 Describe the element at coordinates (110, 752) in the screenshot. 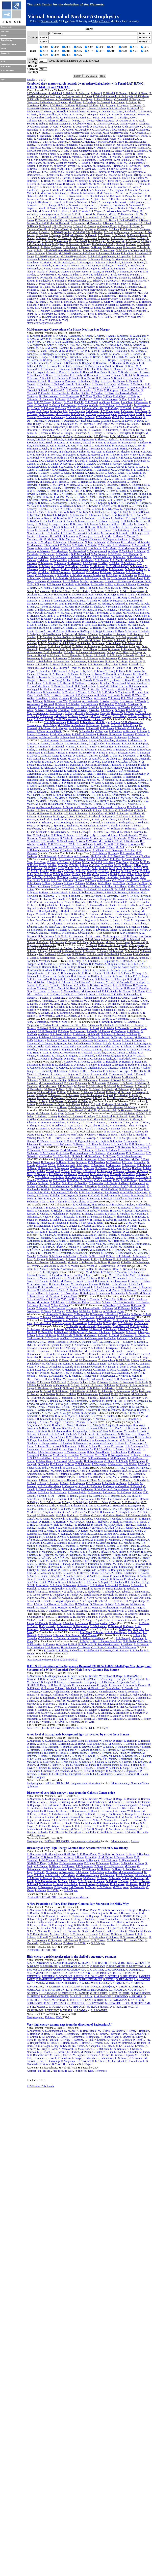

I see `S. Bron` at that location.